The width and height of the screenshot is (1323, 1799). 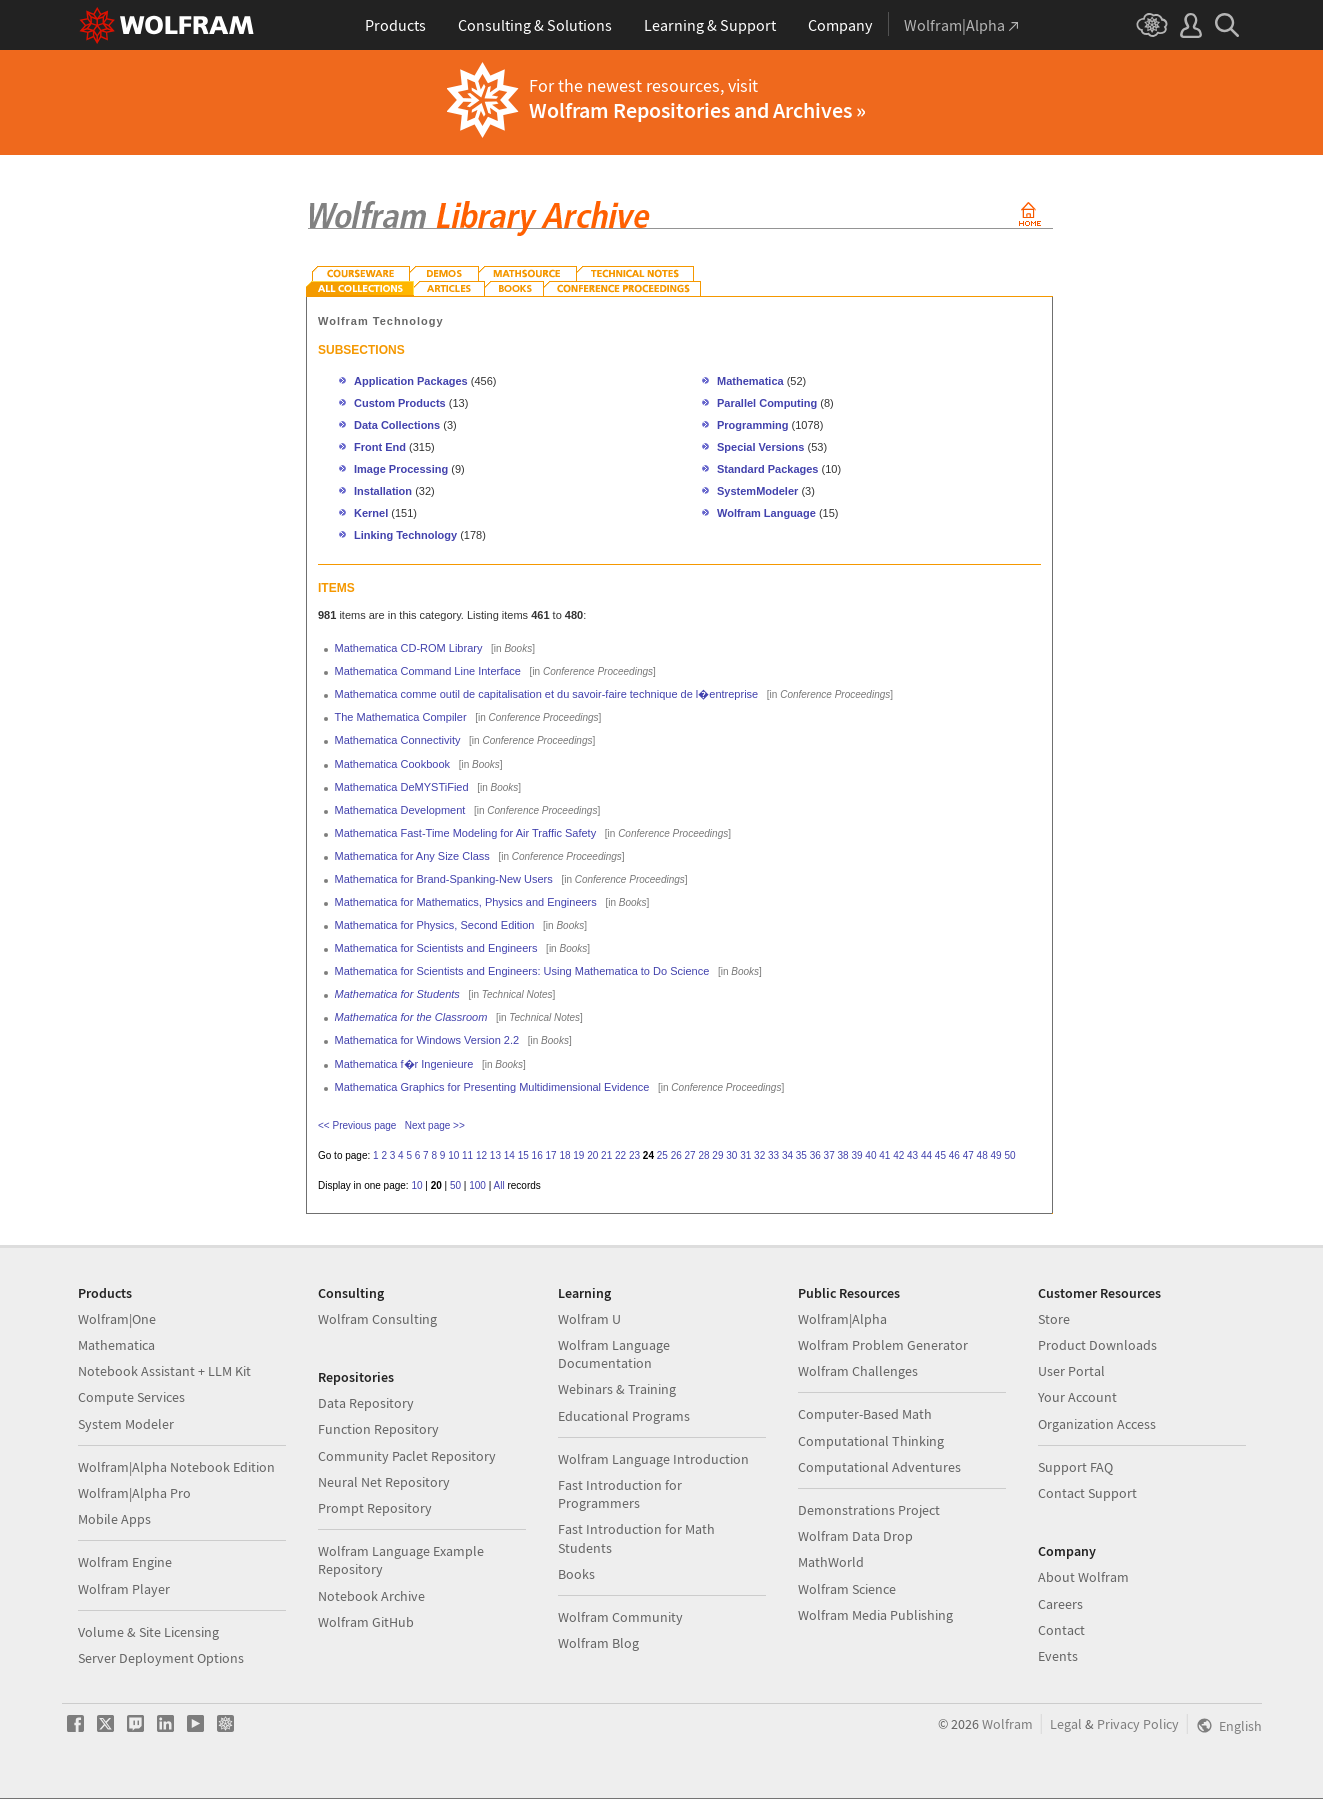 I want to click on Wolfram Science, so click(x=847, y=1589).